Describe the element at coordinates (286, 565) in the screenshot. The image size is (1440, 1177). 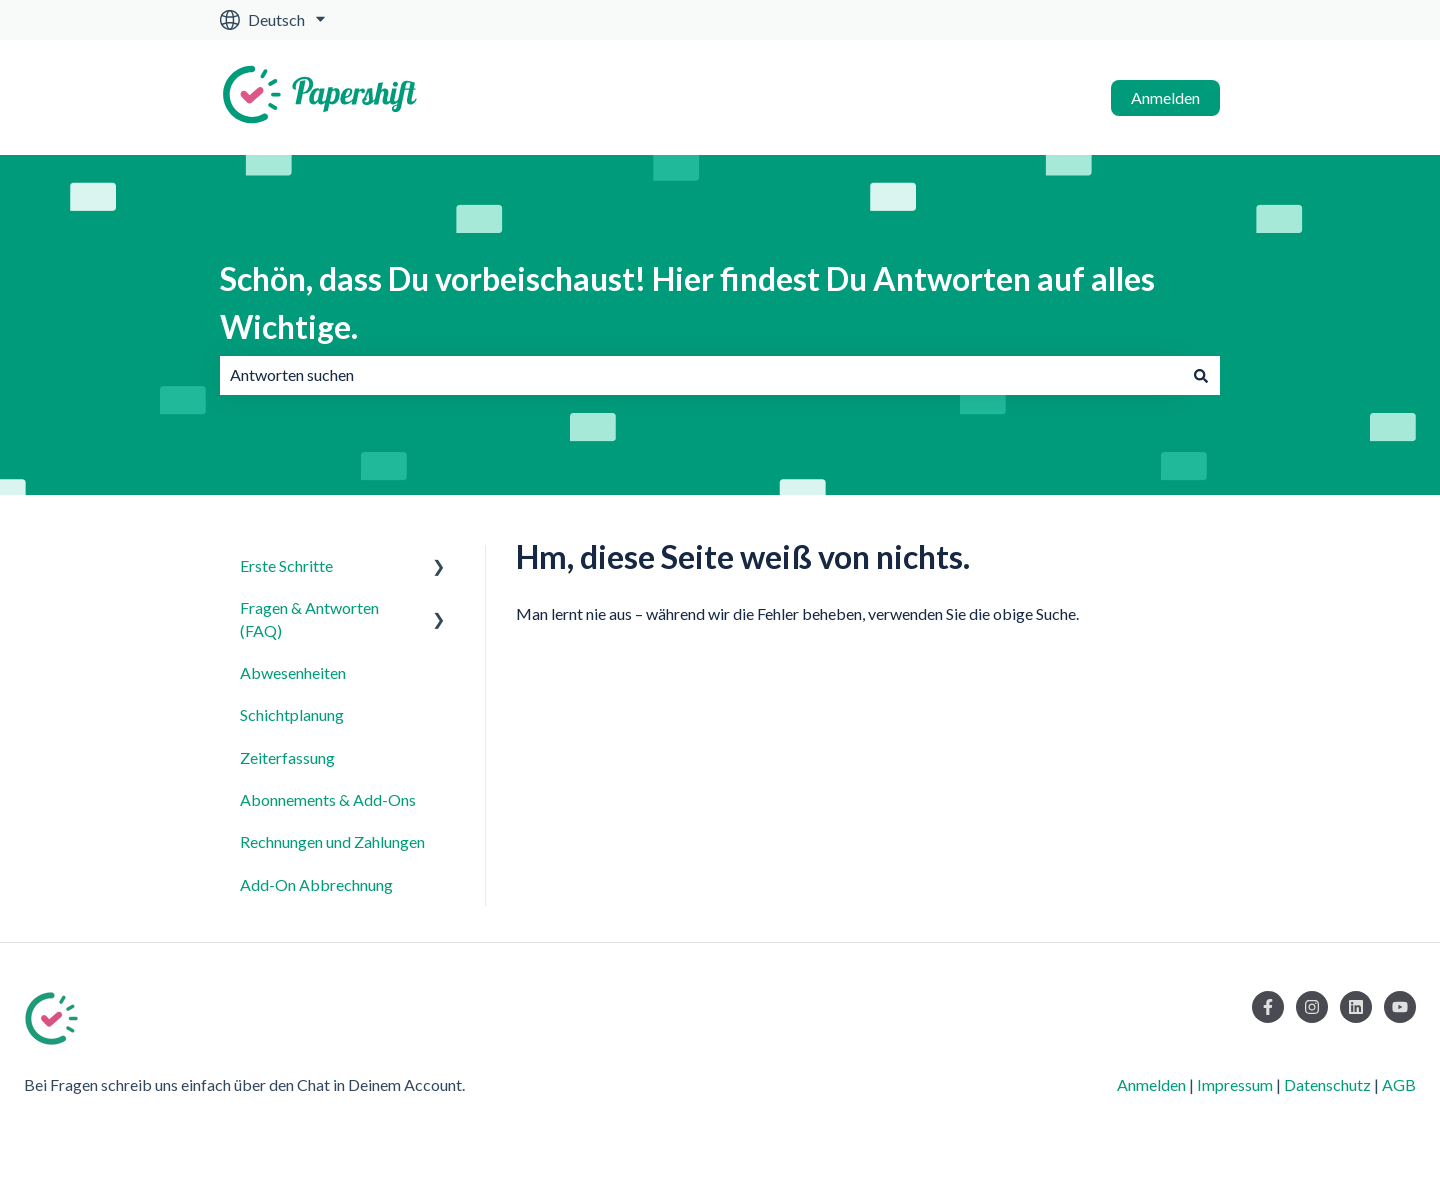
I see `Erste Schritte [menuitem]` at that location.